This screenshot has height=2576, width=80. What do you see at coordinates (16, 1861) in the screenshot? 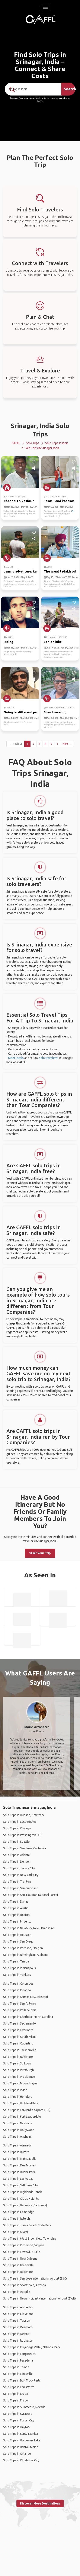
I see `Solo Trips in Denver` at bounding box center [16, 1861].